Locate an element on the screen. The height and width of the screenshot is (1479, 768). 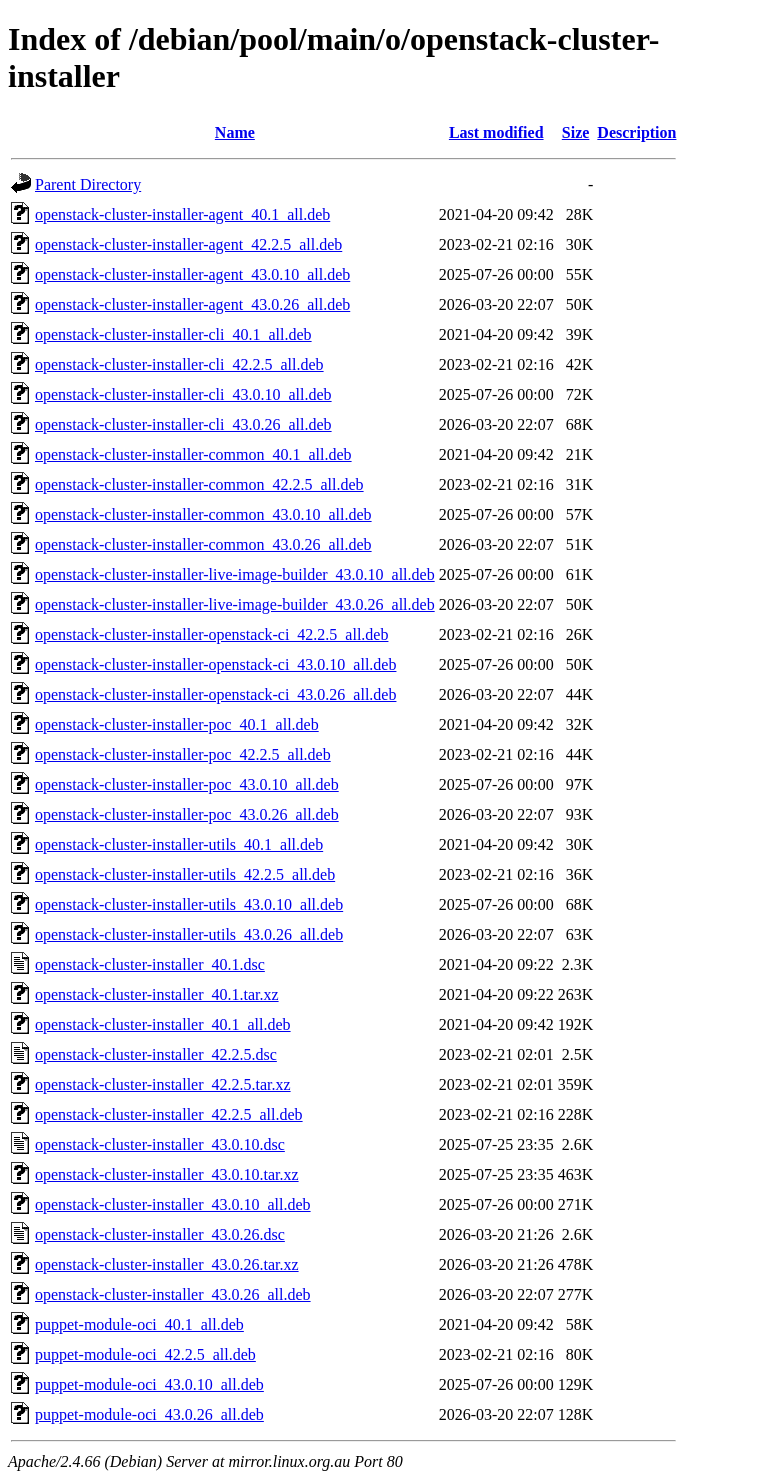
openstack-cluster-installer-poc_43.0.26_all.deb is located at coordinates (187, 814).